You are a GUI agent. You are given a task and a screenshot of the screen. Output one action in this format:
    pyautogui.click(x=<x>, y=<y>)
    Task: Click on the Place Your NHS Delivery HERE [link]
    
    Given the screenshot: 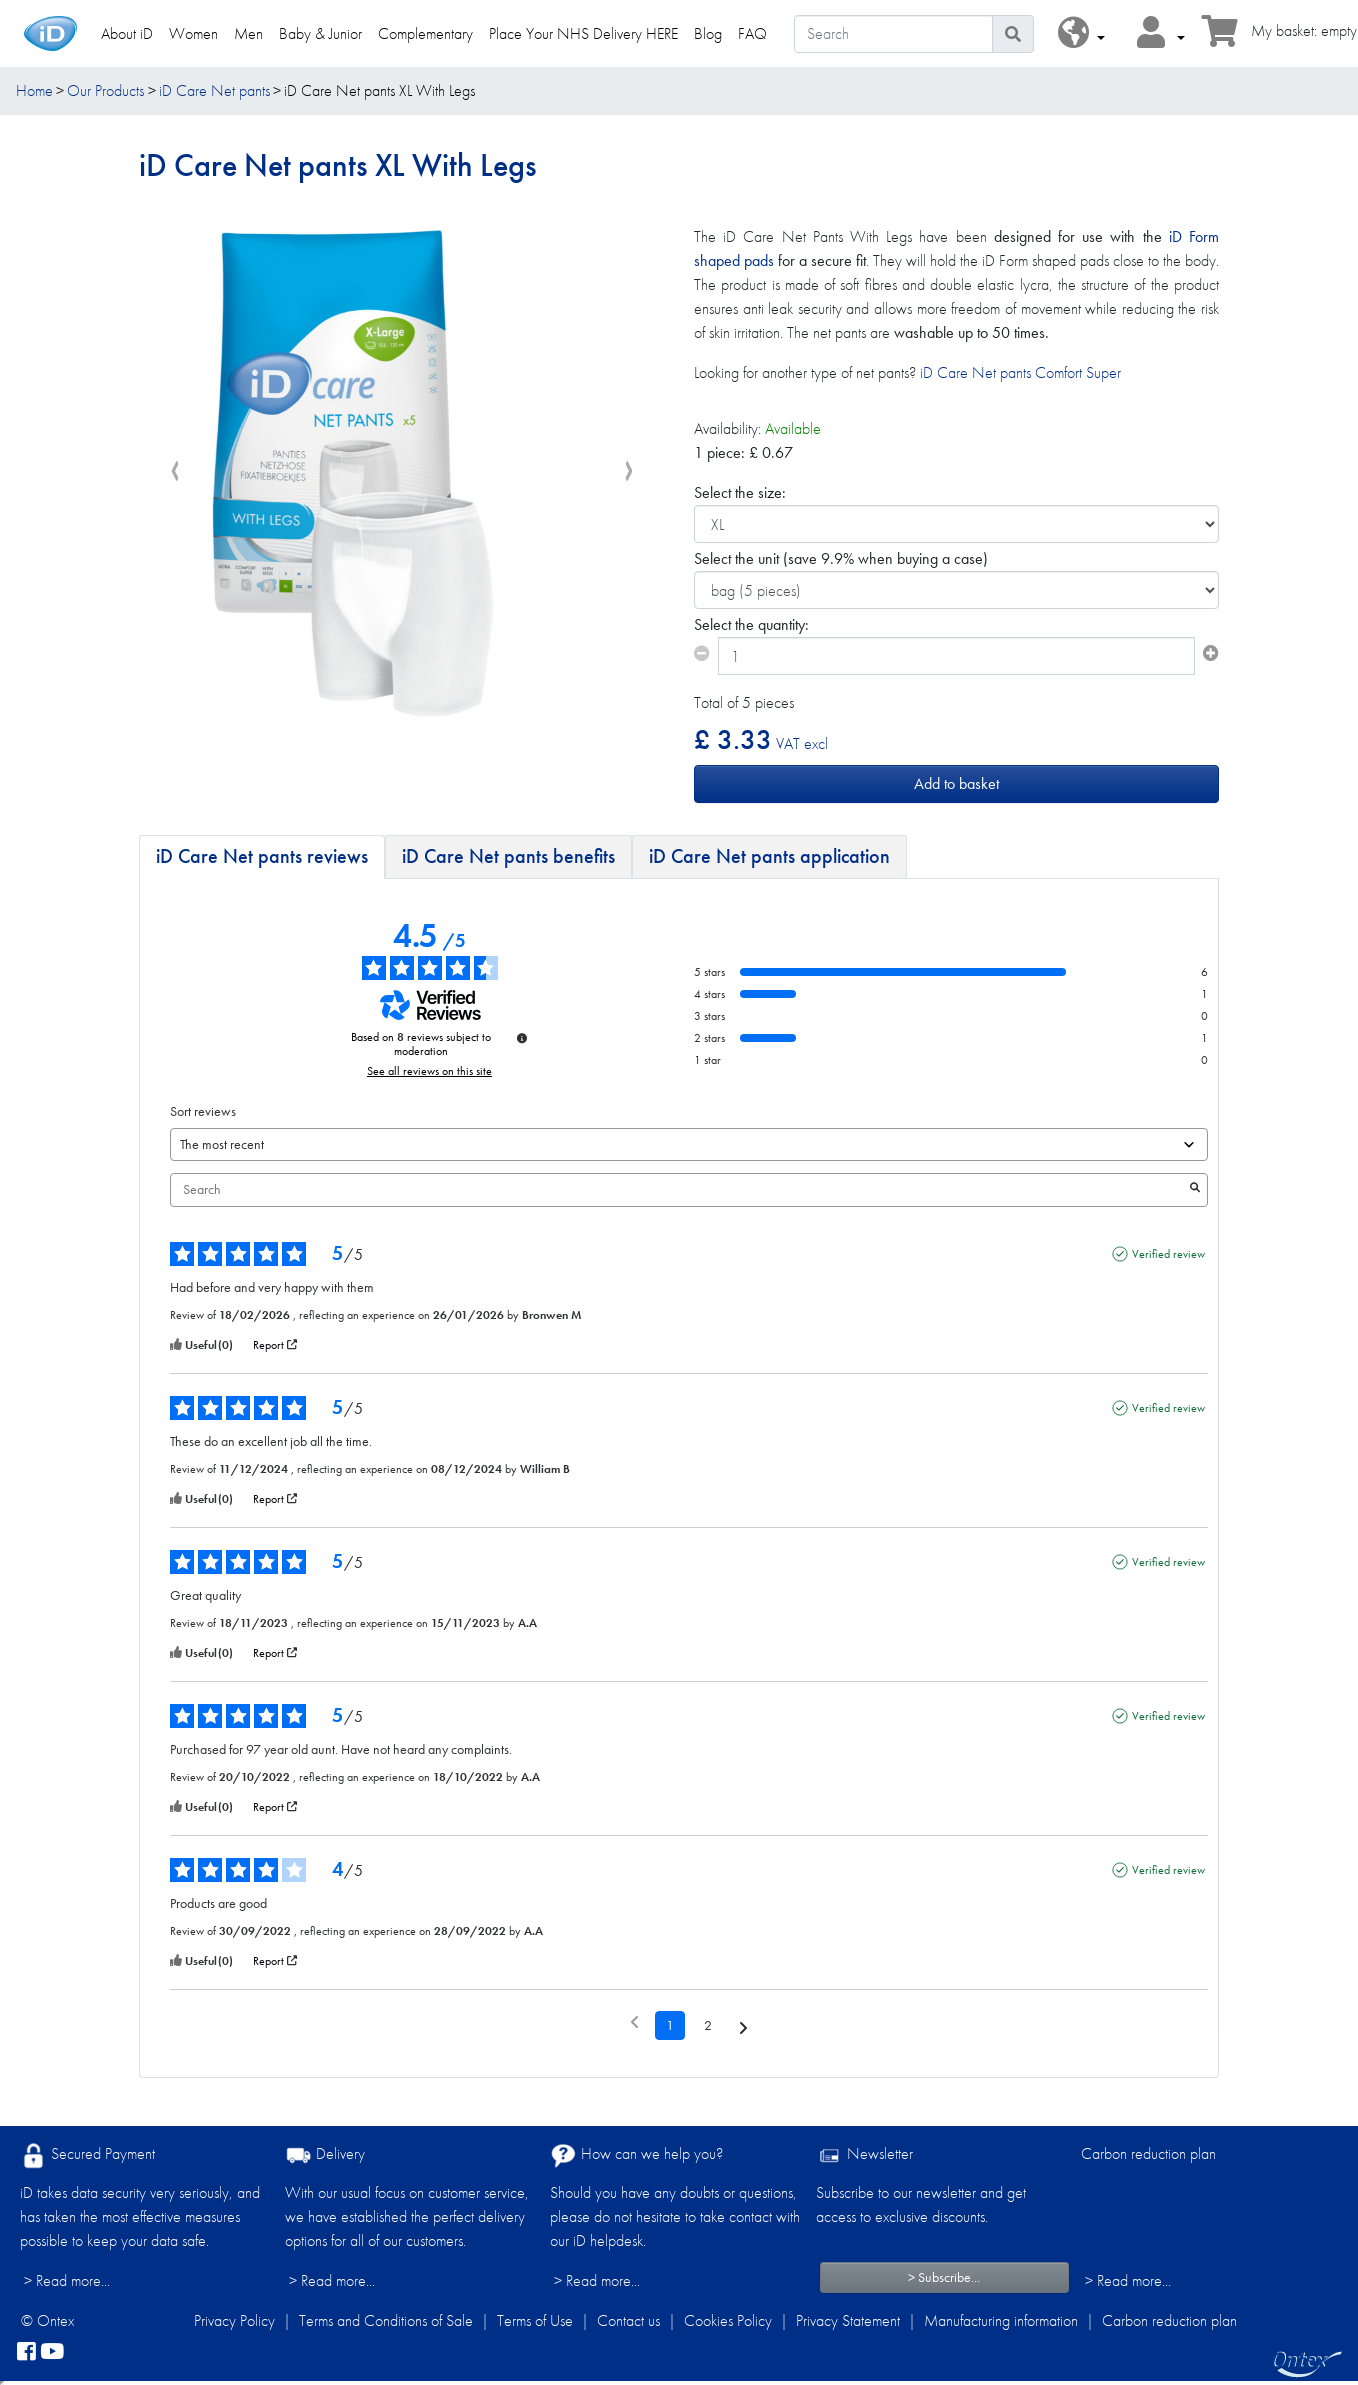 What is the action you would take?
    pyautogui.click(x=583, y=33)
    